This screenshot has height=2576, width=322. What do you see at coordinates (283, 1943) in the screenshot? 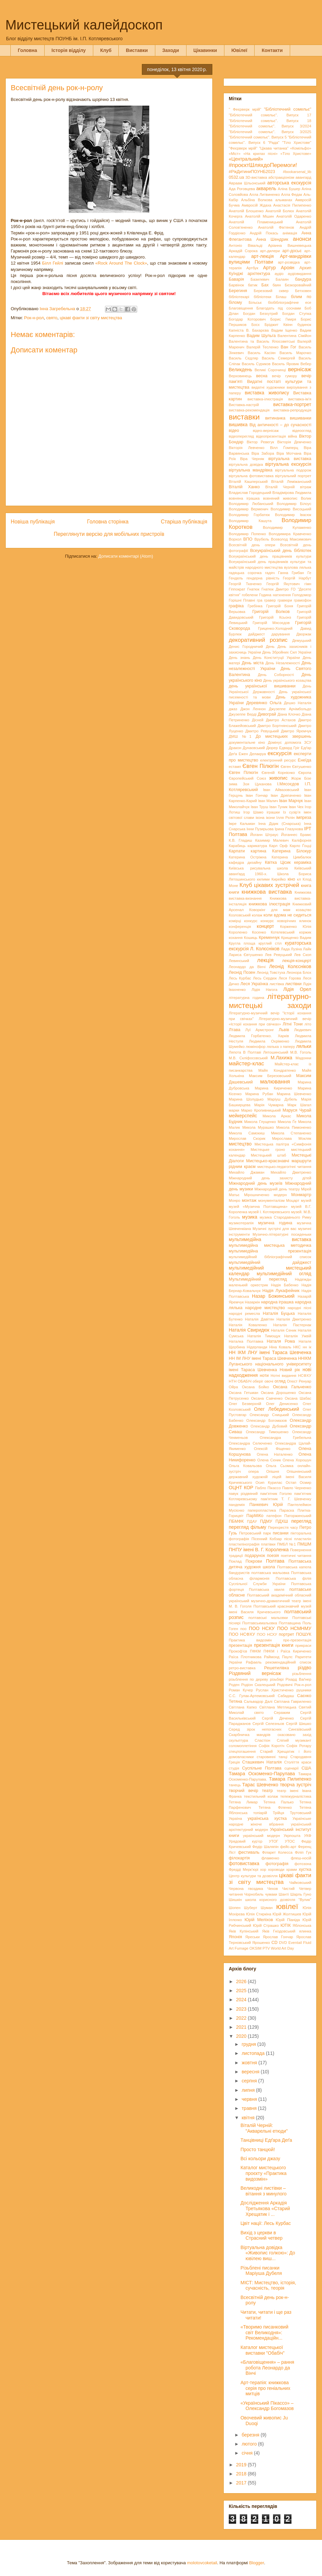
I see `DVD` at bounding box center [283, 1943].